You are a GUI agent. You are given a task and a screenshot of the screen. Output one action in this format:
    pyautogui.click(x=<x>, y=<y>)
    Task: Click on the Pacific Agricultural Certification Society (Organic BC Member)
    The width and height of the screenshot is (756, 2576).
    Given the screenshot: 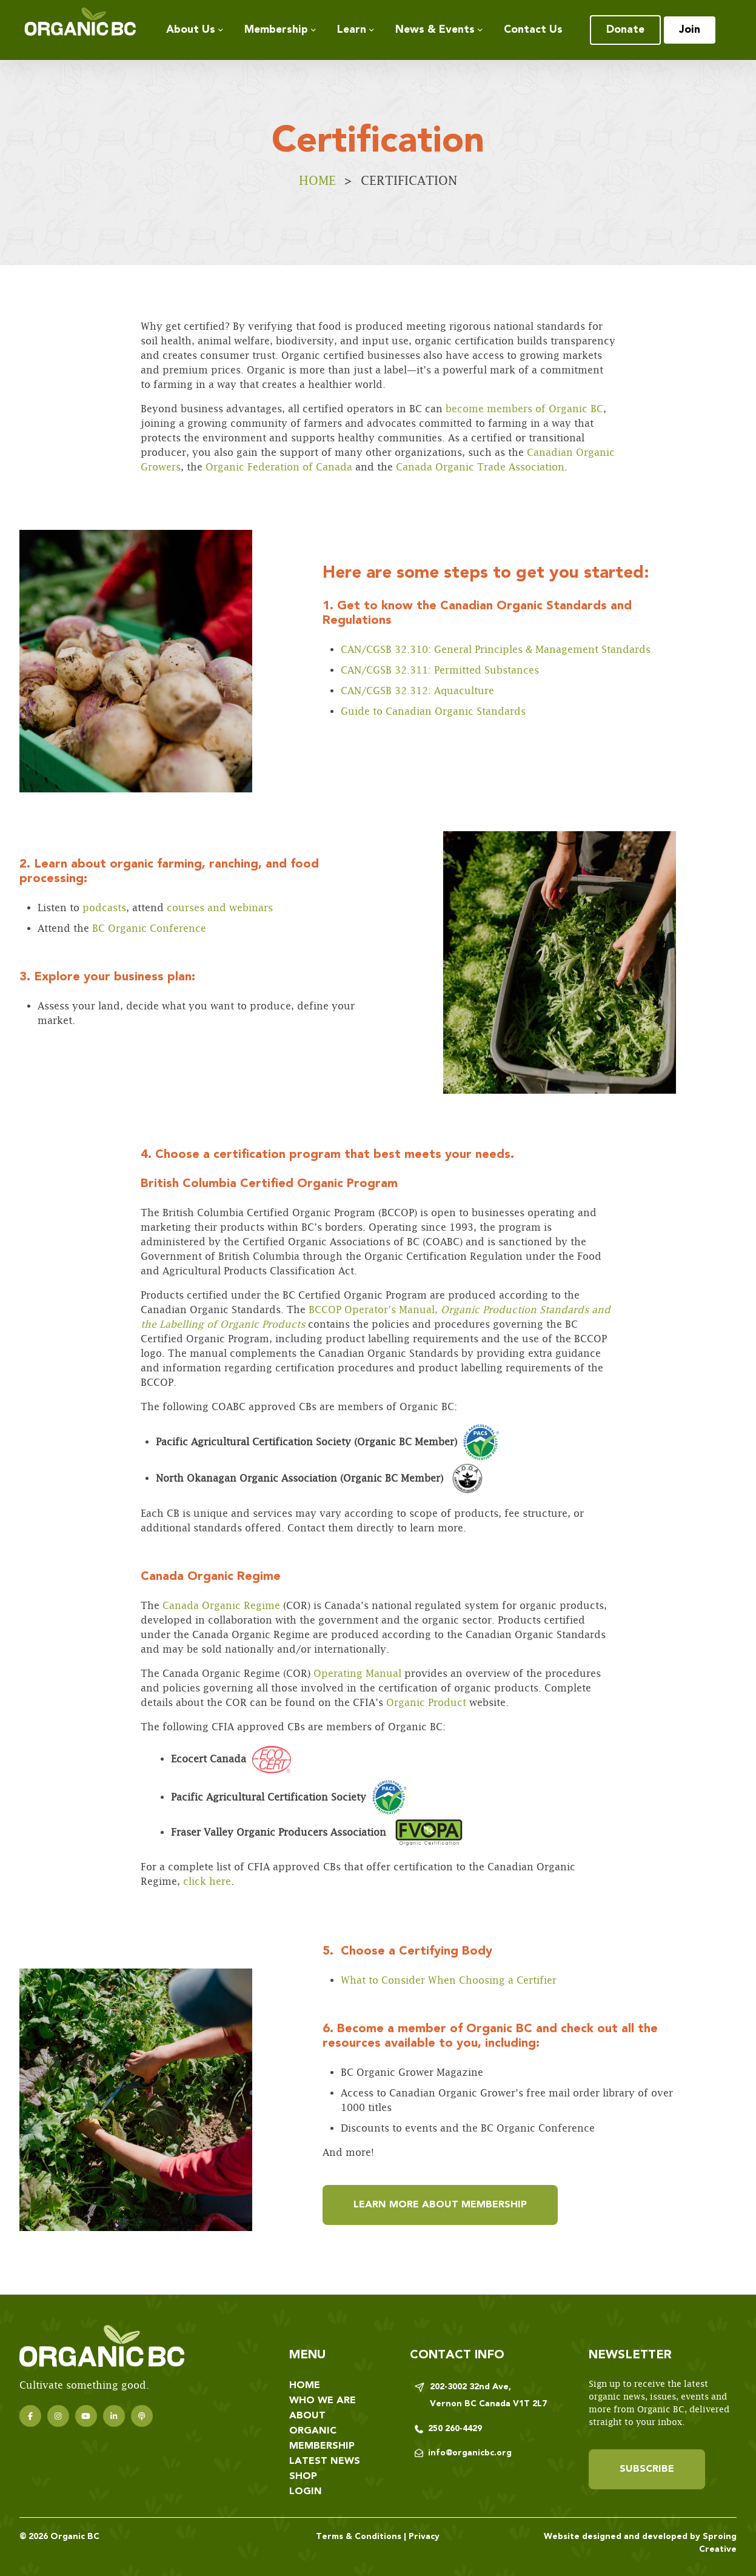 What is the action you would take?
    pyautogui.click(x=328, y=1442)
    